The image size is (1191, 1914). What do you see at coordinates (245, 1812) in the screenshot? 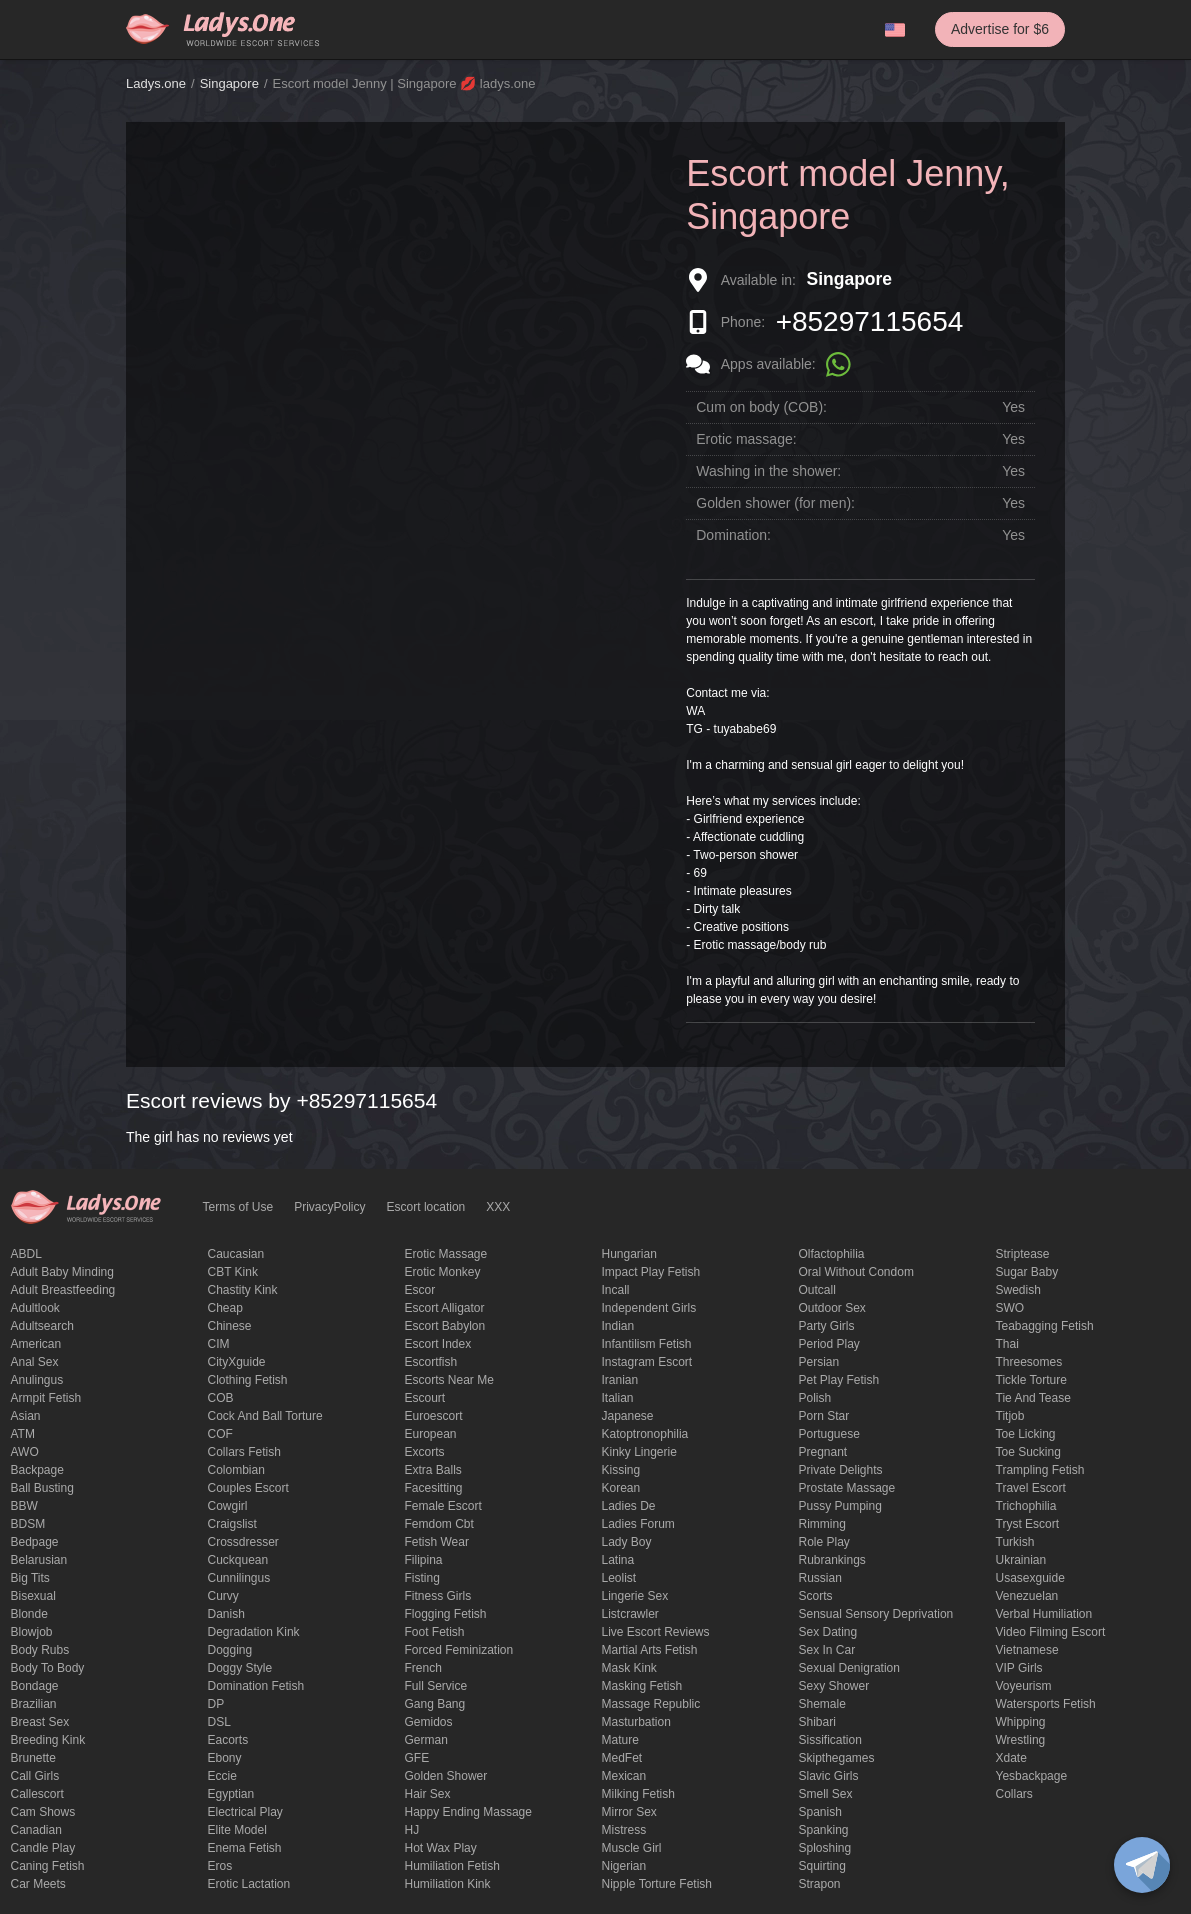
I see `electrical play` at bounding box center [245, 1812].